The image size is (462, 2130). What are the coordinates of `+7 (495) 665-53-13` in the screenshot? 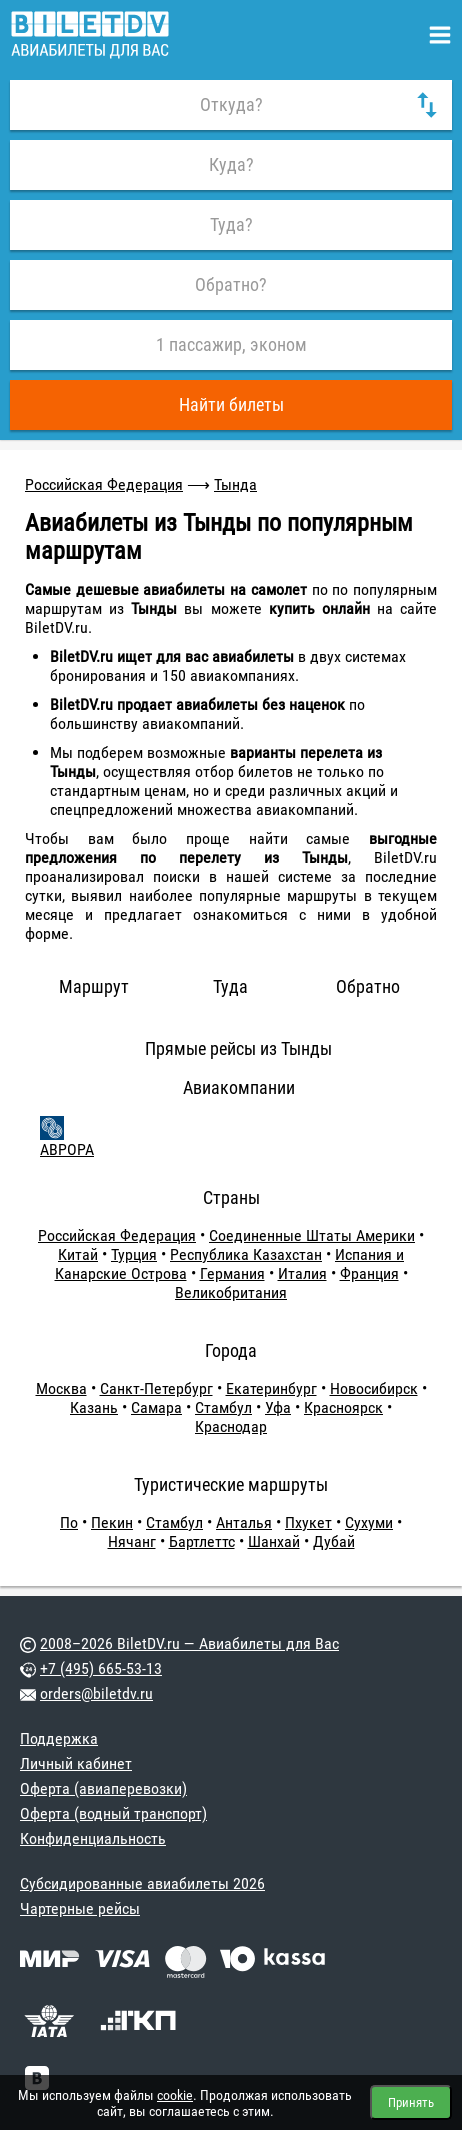 It's located at (101, 1668).